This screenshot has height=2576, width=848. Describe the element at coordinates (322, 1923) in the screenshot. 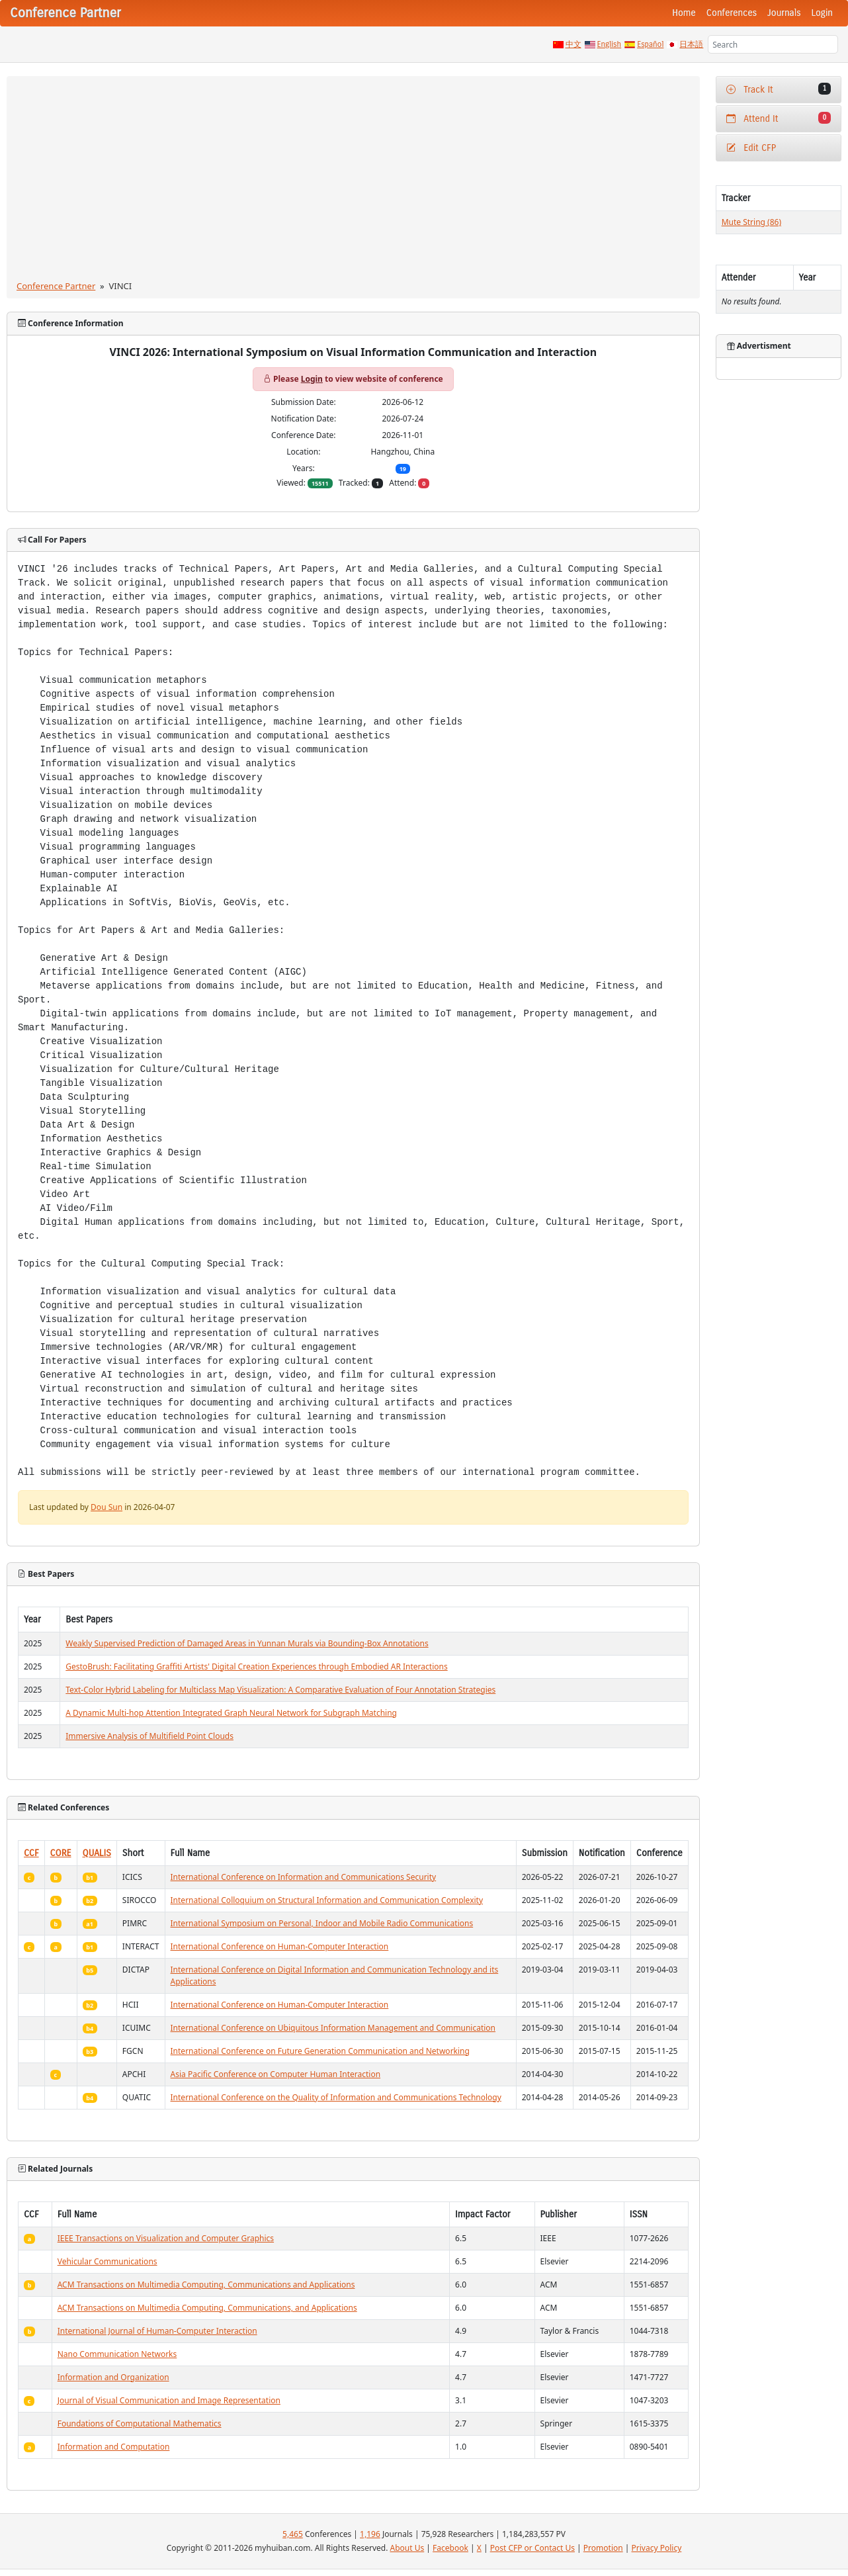

I see `International Symposium on Personal, Indoor and Mobile Radio Communications` at that location.